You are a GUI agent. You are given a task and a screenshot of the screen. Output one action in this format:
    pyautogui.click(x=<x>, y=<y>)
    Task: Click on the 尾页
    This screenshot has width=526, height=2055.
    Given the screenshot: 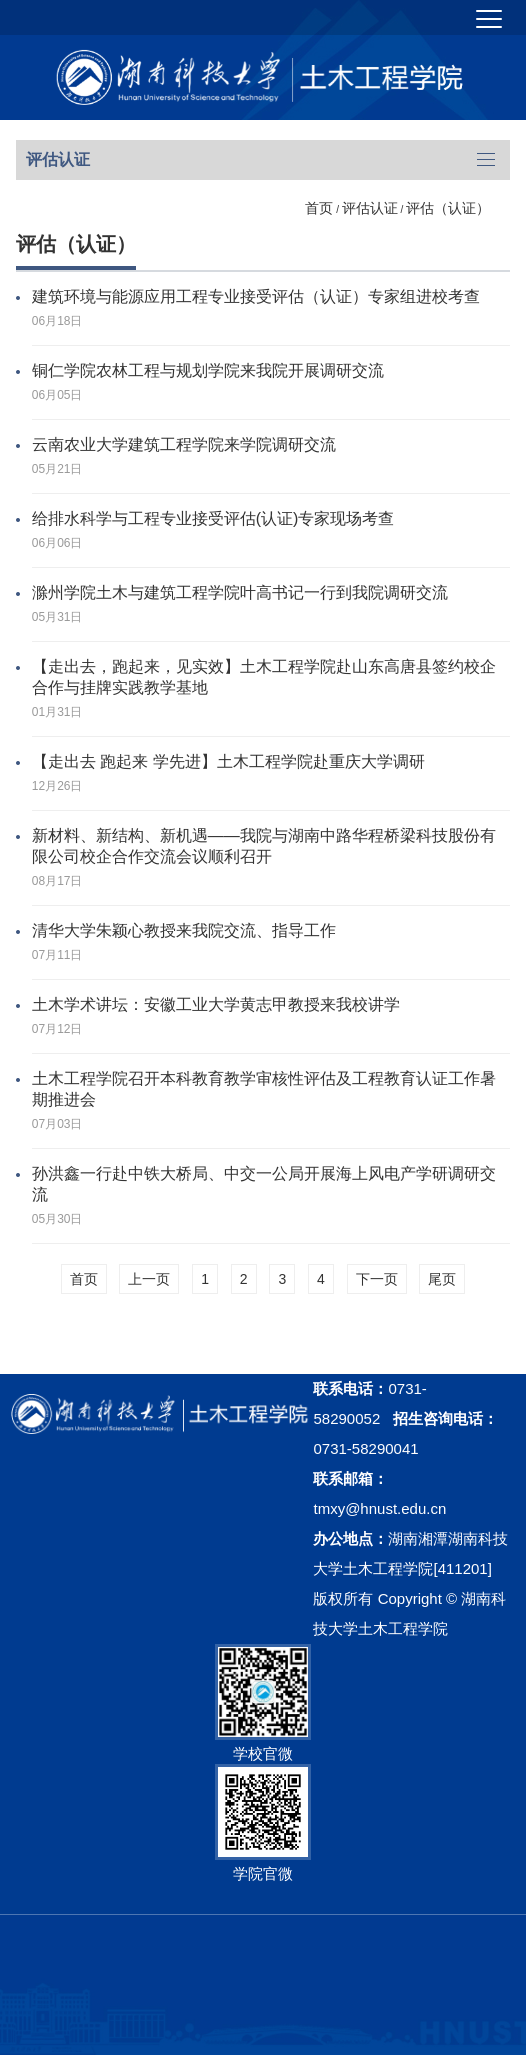 What is the action you would take?
    pyautogui.click(x=442, y=1279)
    